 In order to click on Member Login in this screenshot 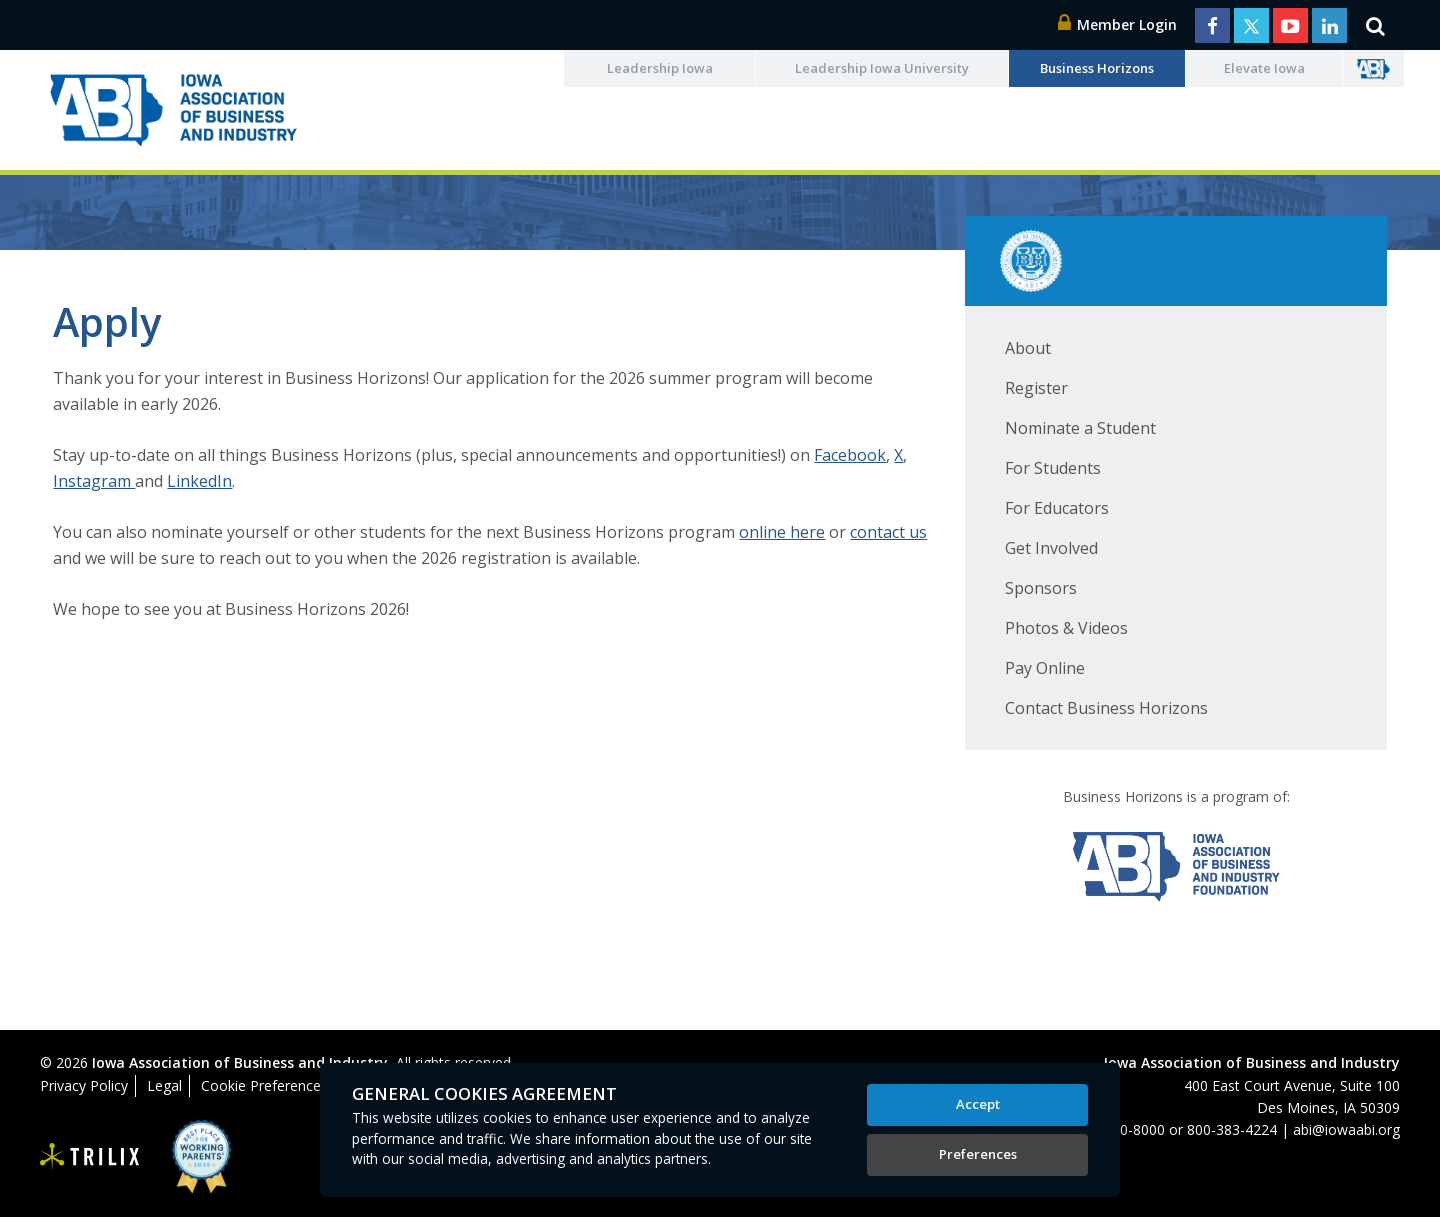, I will do `click(1118, 24)`.